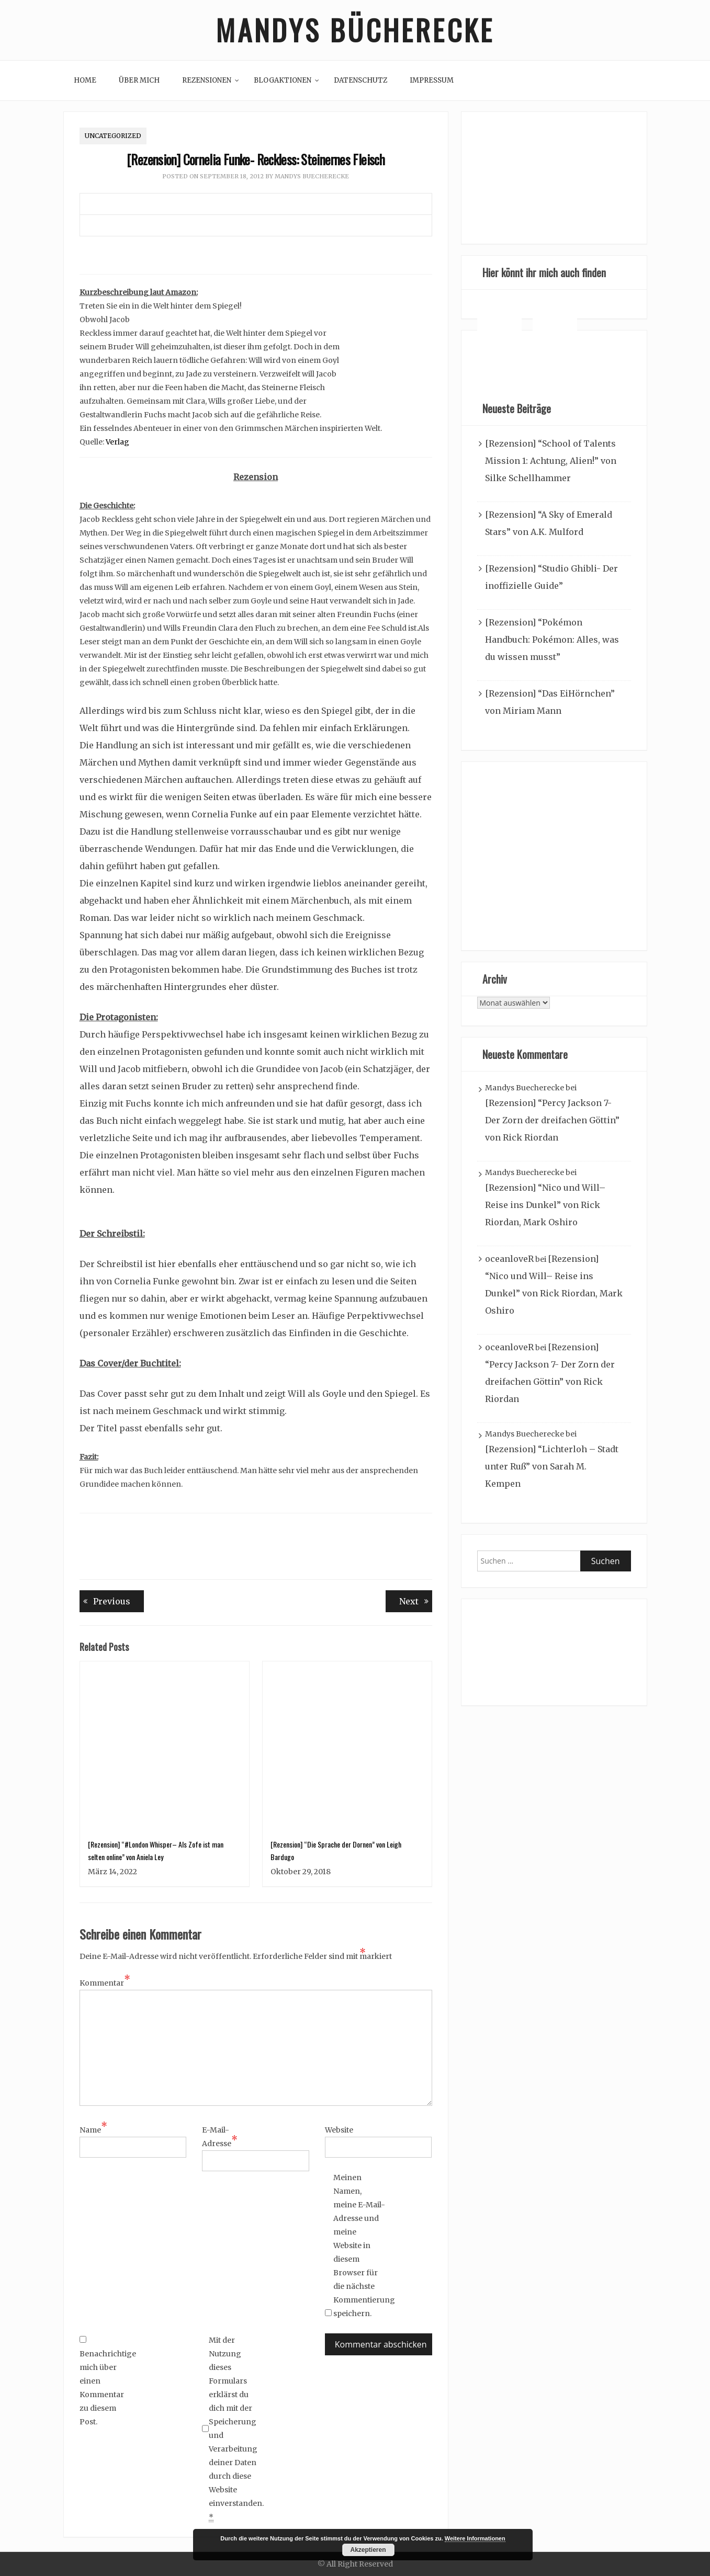  I want to click on E-Mail-Adresse, so click(220, 2137).